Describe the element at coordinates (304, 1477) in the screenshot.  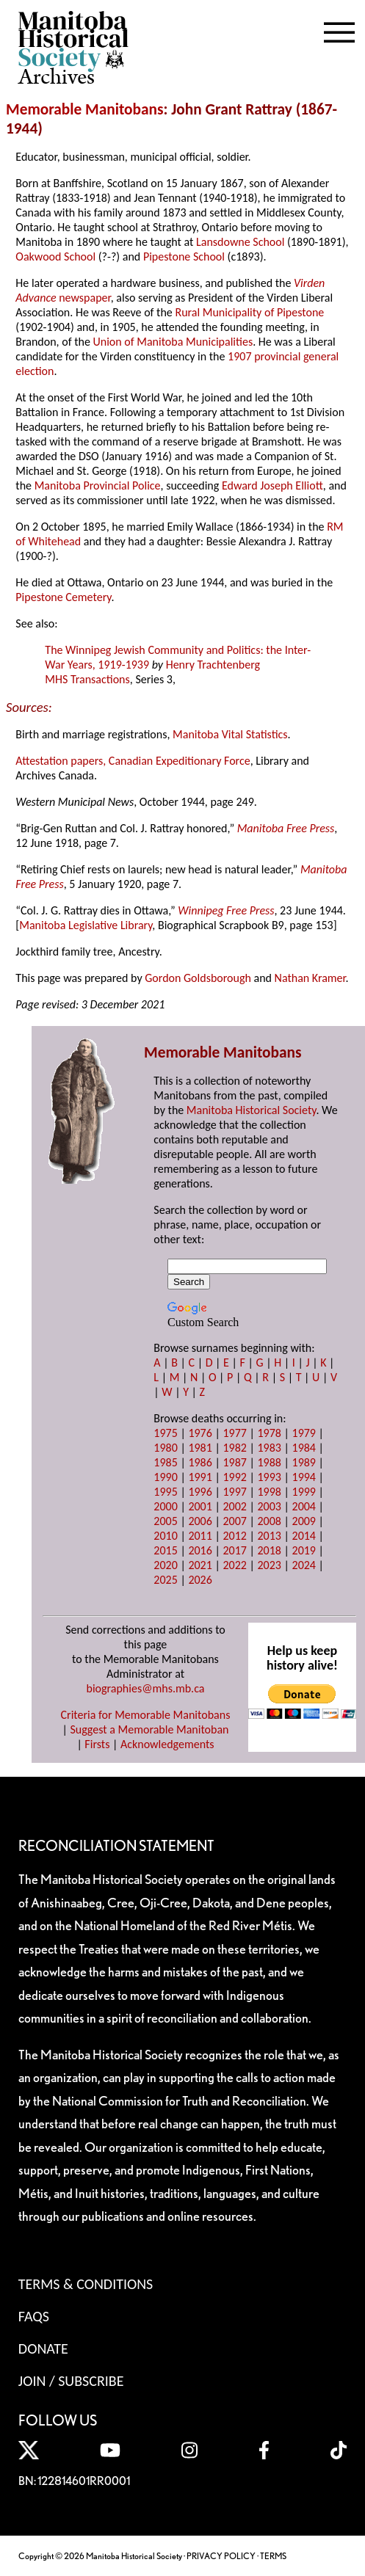
I see `1994` at that location.